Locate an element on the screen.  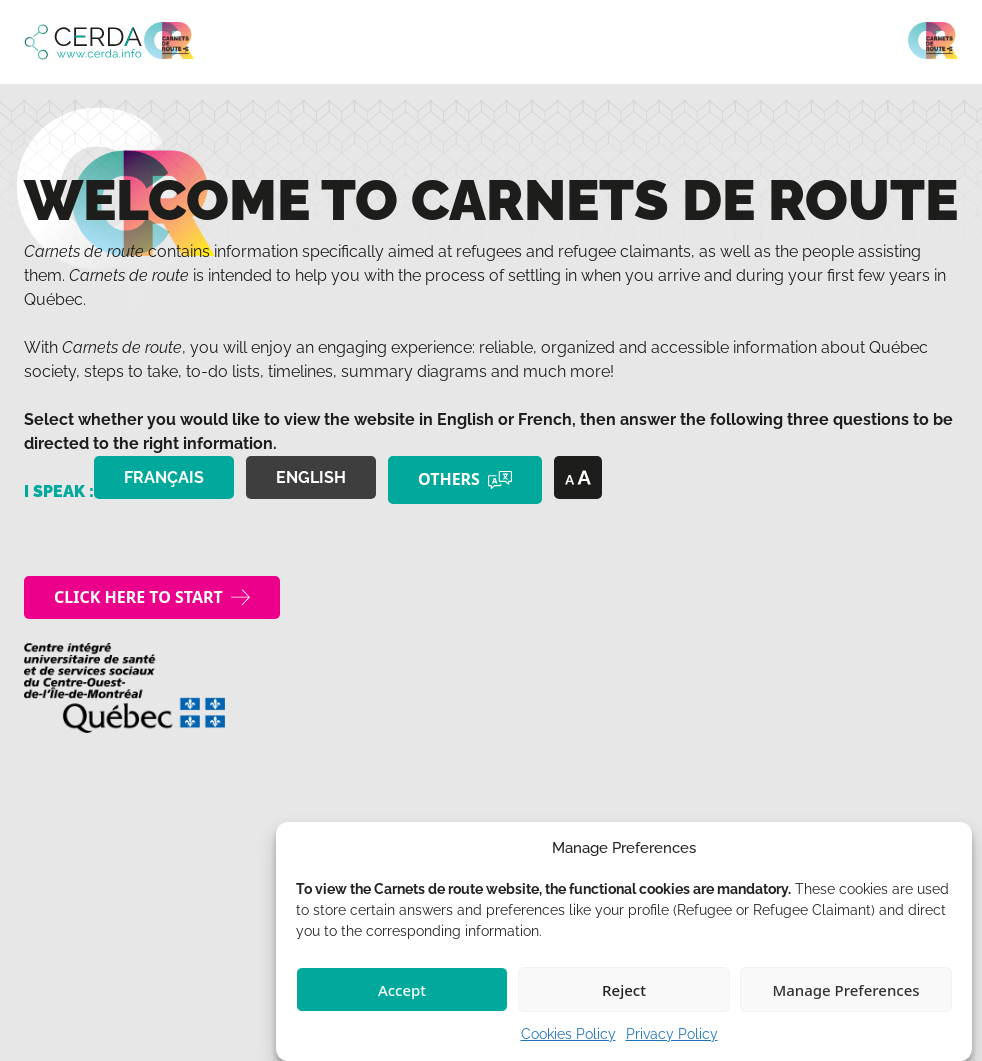
Accept is located at coordinates (402, 990).